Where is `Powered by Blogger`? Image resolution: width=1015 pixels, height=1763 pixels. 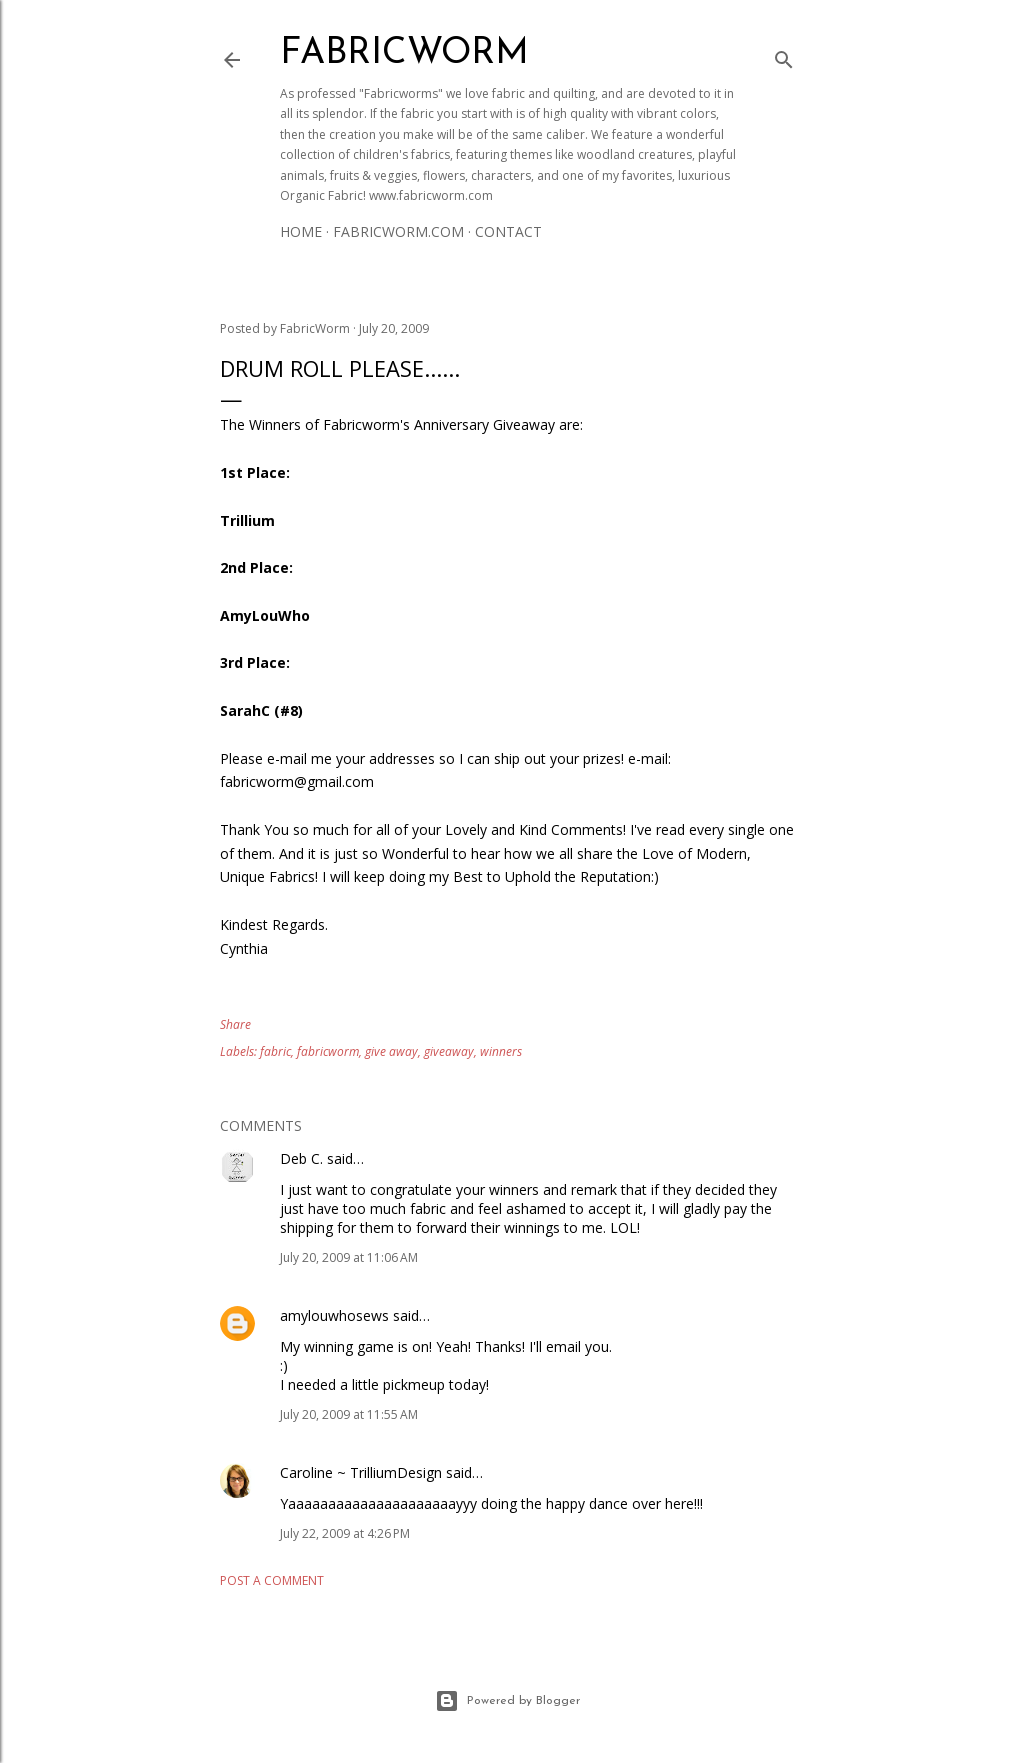 Powered by Blogger is located at coordinates (507, 1701).